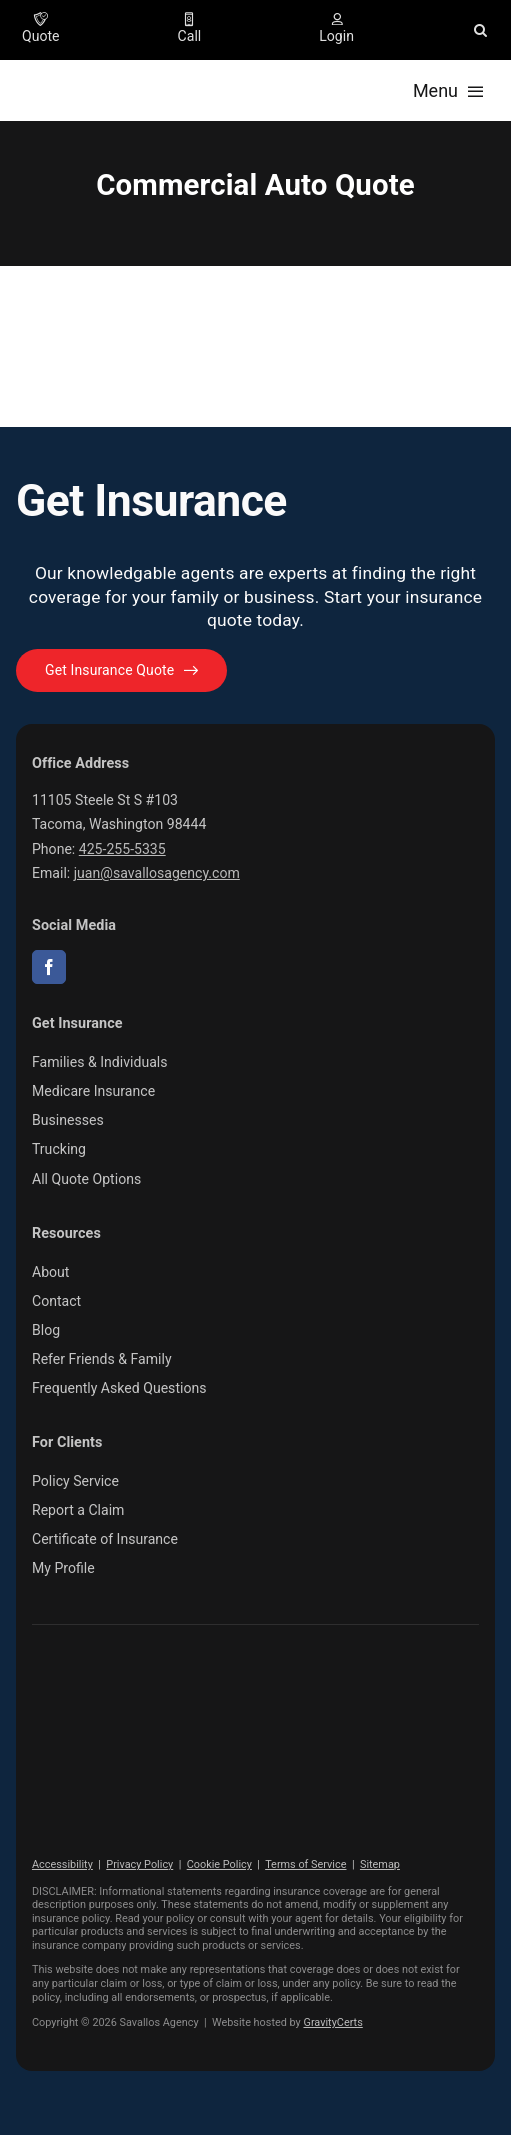 This screenshot has height=2135, width=511. Describe the element at coordinates (121, 670) in the screenshot. I see `[Get started with your insurance quote]` at that location.